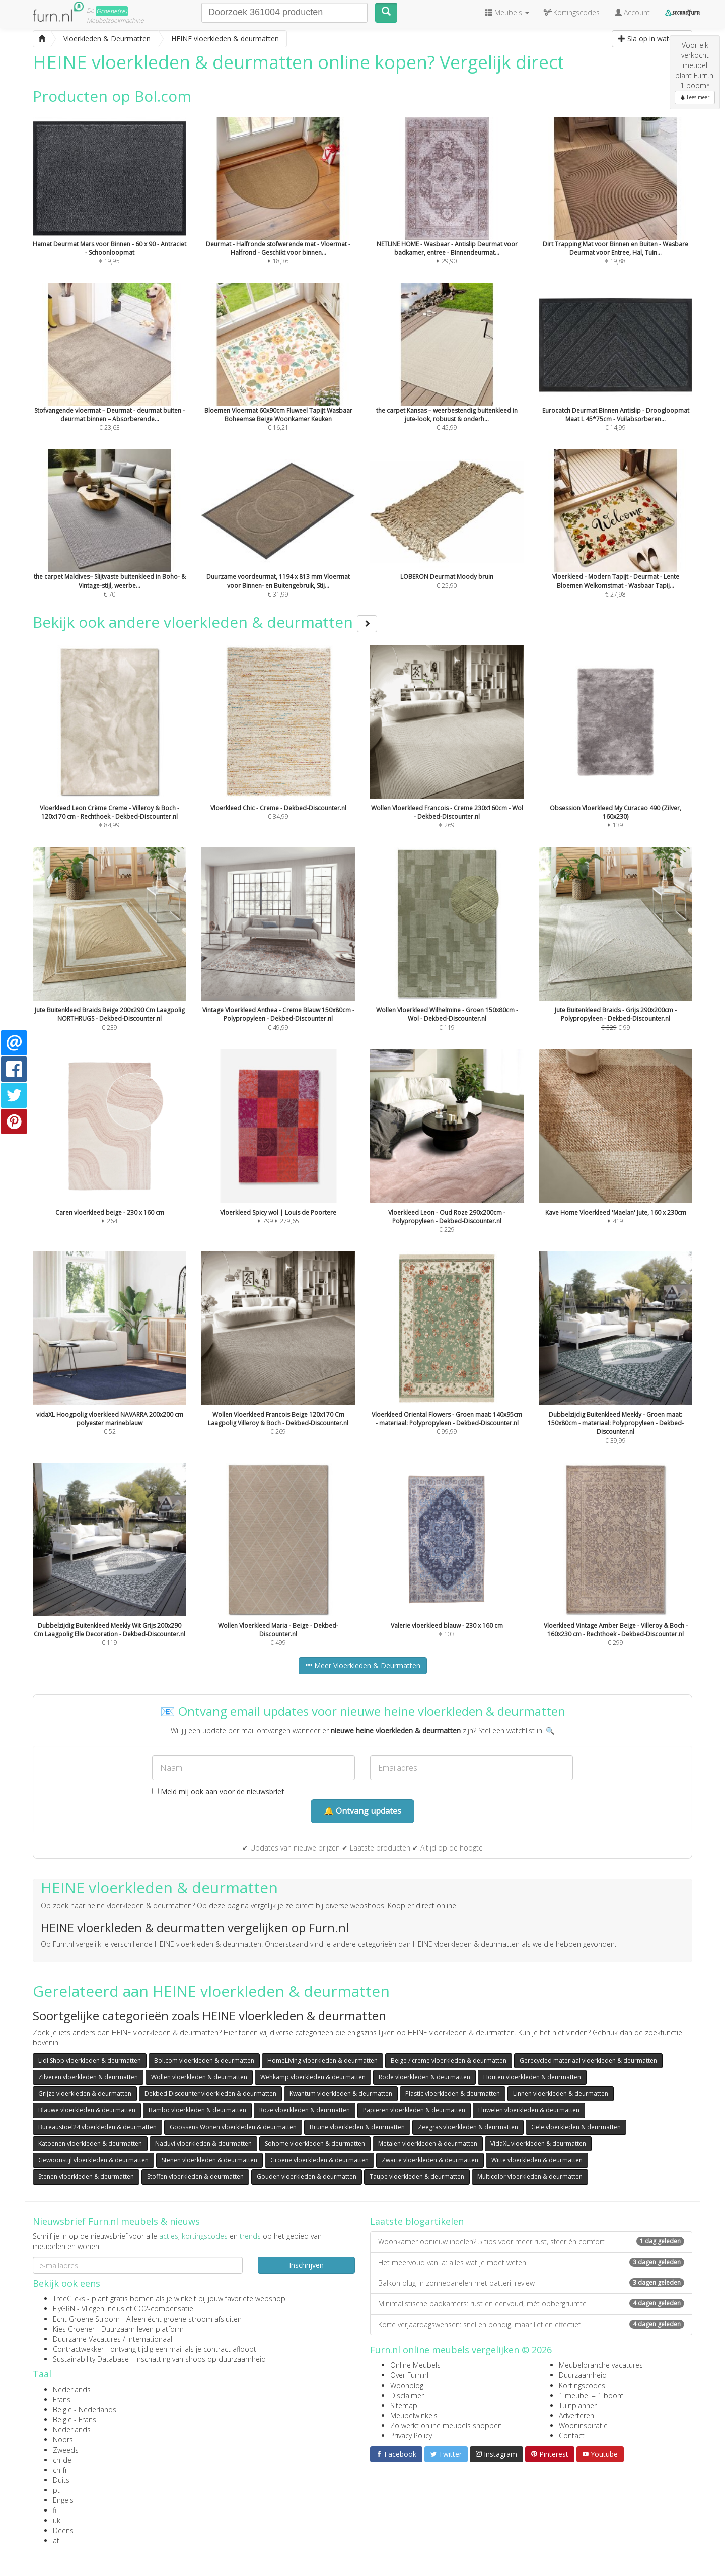  I want to click on Bol.com vloerkleden & deurmatten, so click(204, 2060).